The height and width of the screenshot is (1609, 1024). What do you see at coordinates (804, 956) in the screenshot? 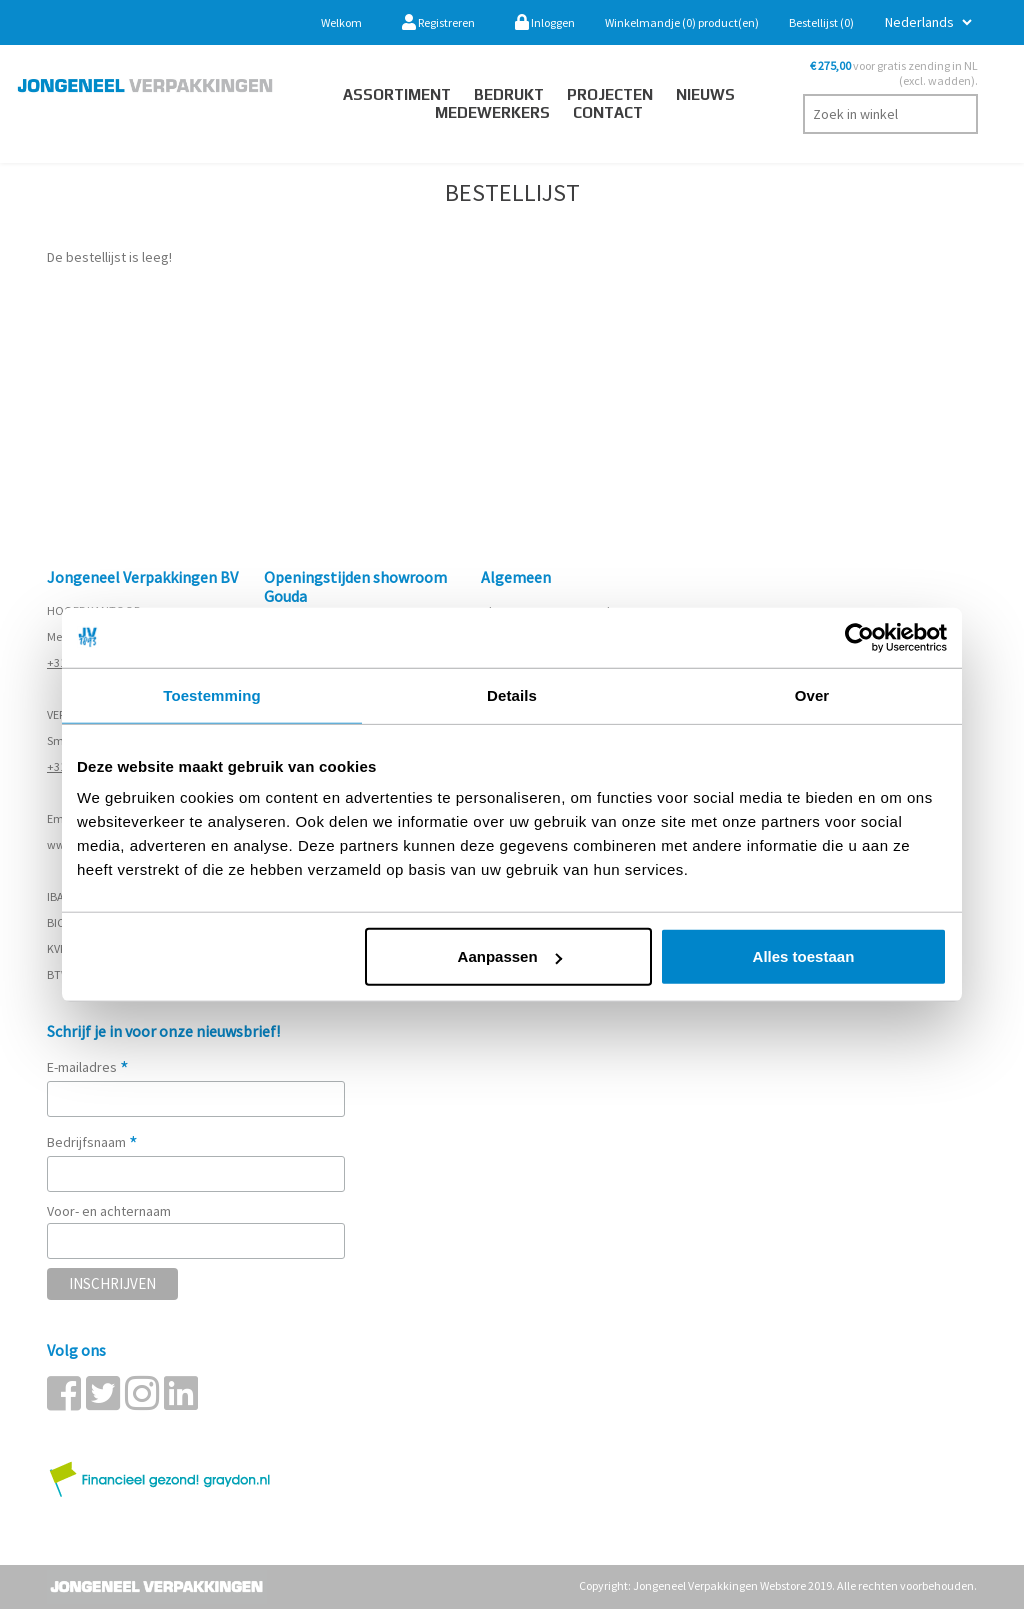
I see `Alles toestaan` at bounding box center [804, 956].